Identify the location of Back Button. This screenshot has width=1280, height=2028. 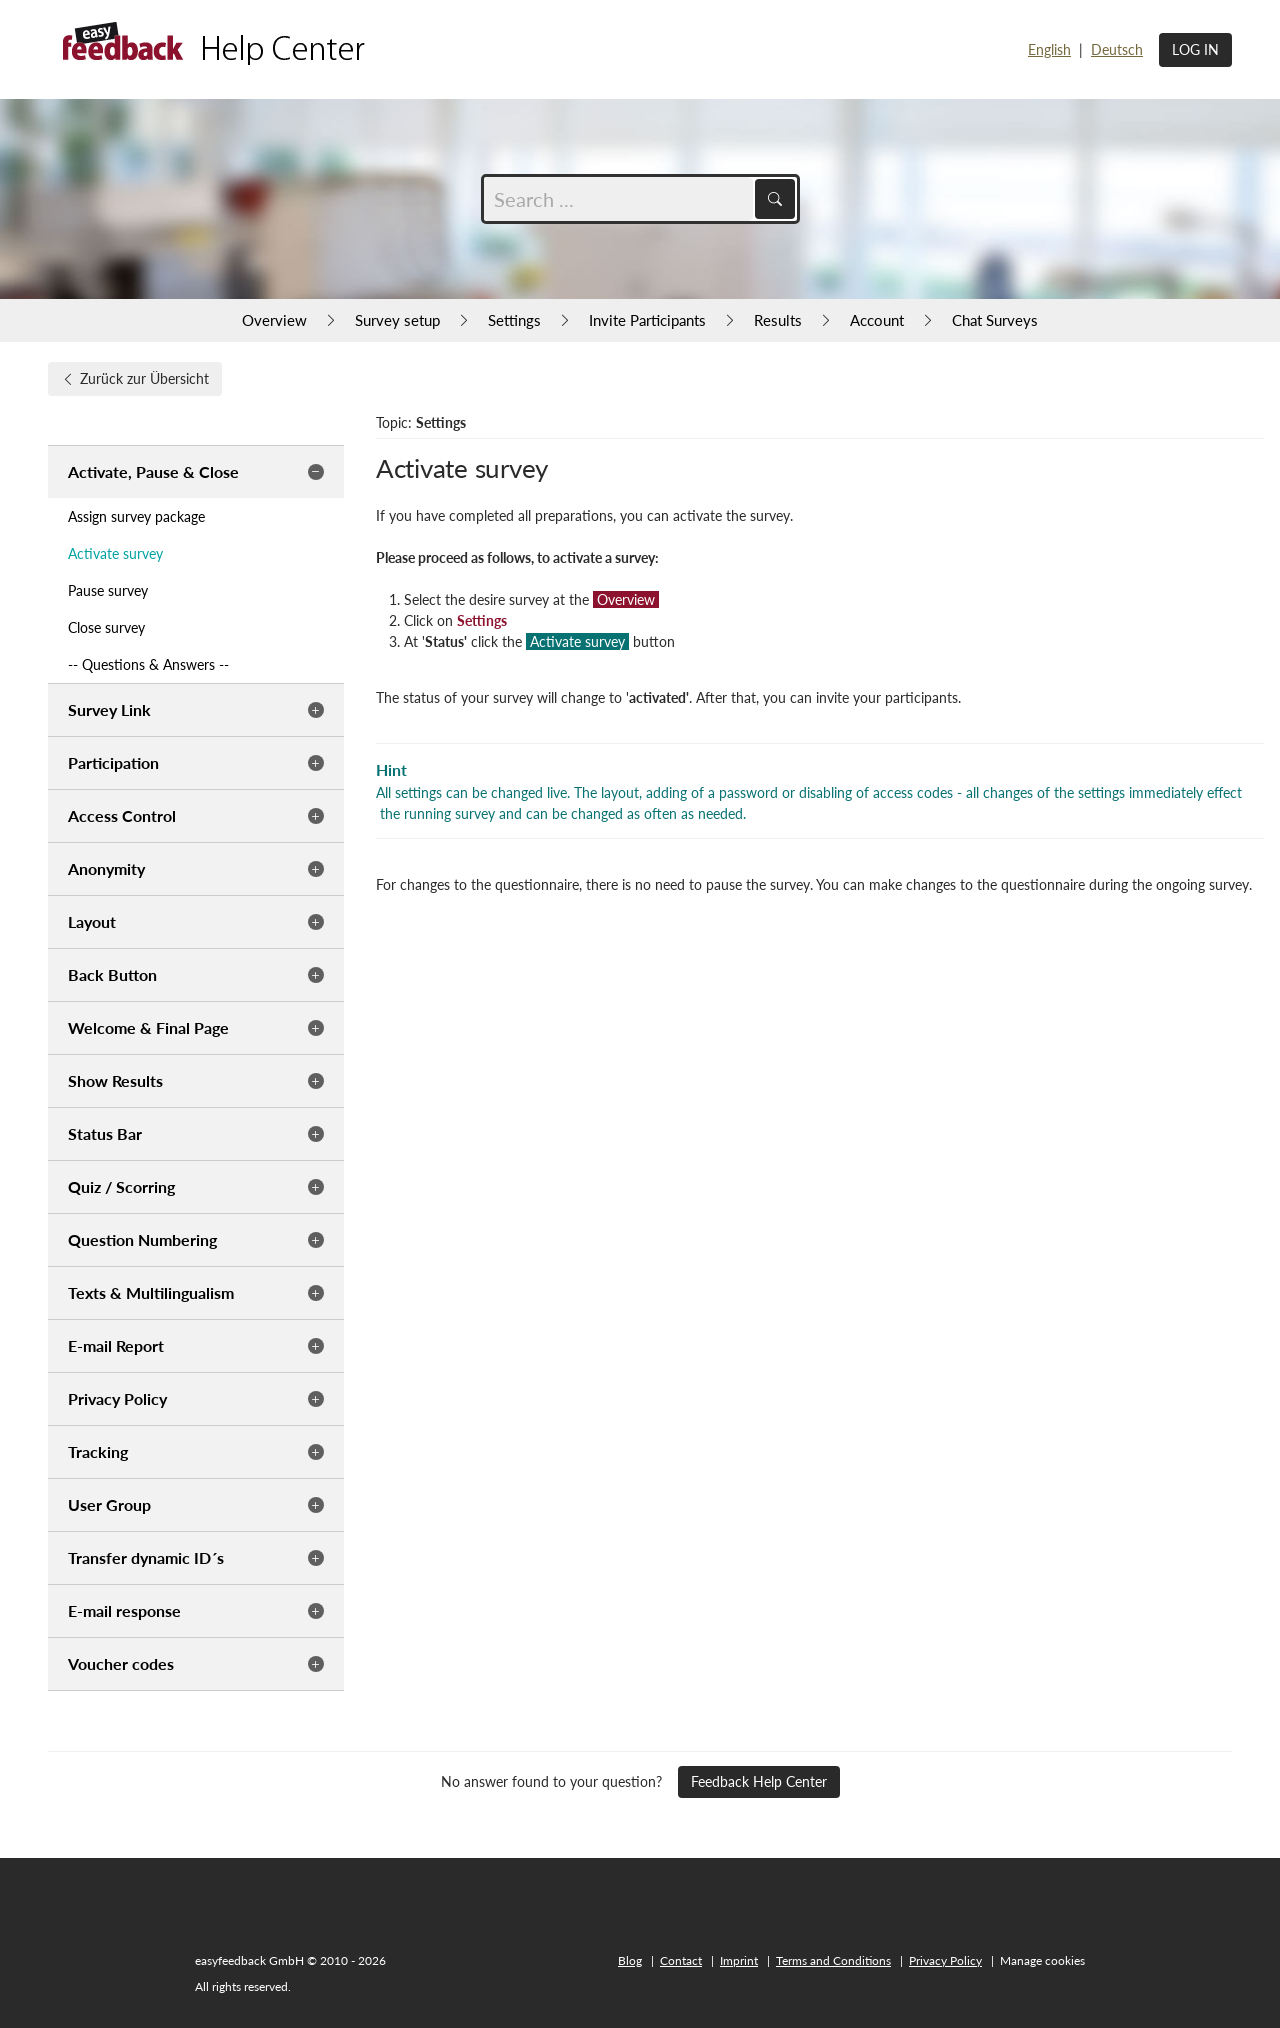
(112, 974).